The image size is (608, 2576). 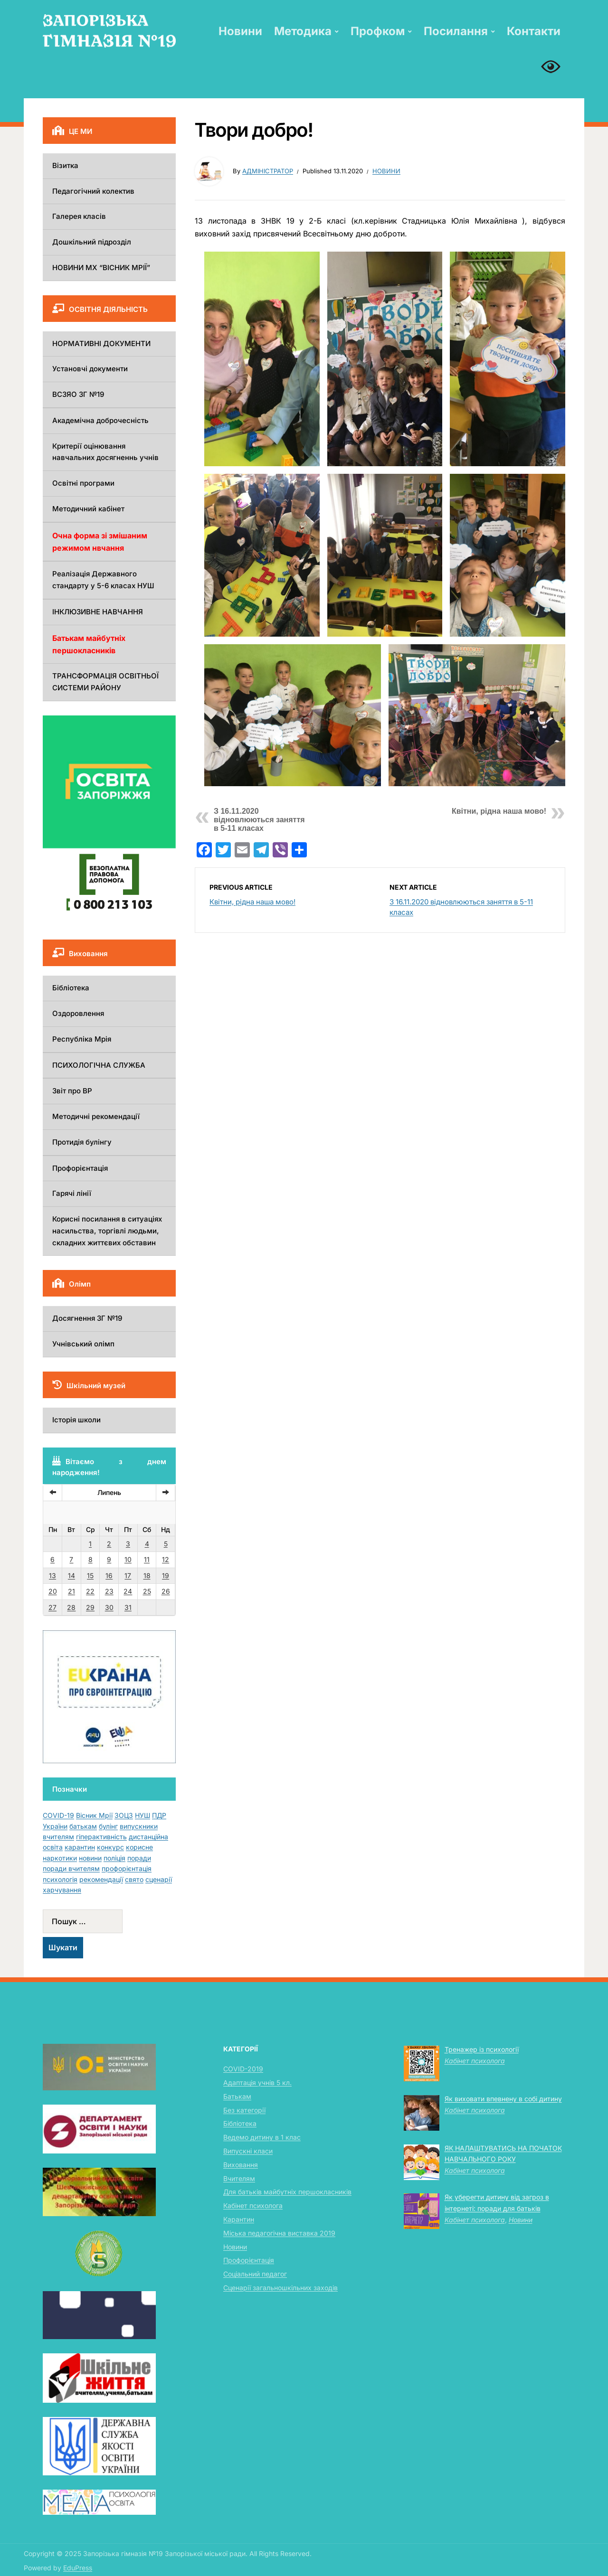 I want to click on Корисні посилання в ситуаціях насильства, торгівлі людьми, складних життєвих обставин, so click(x=107, y=1230).